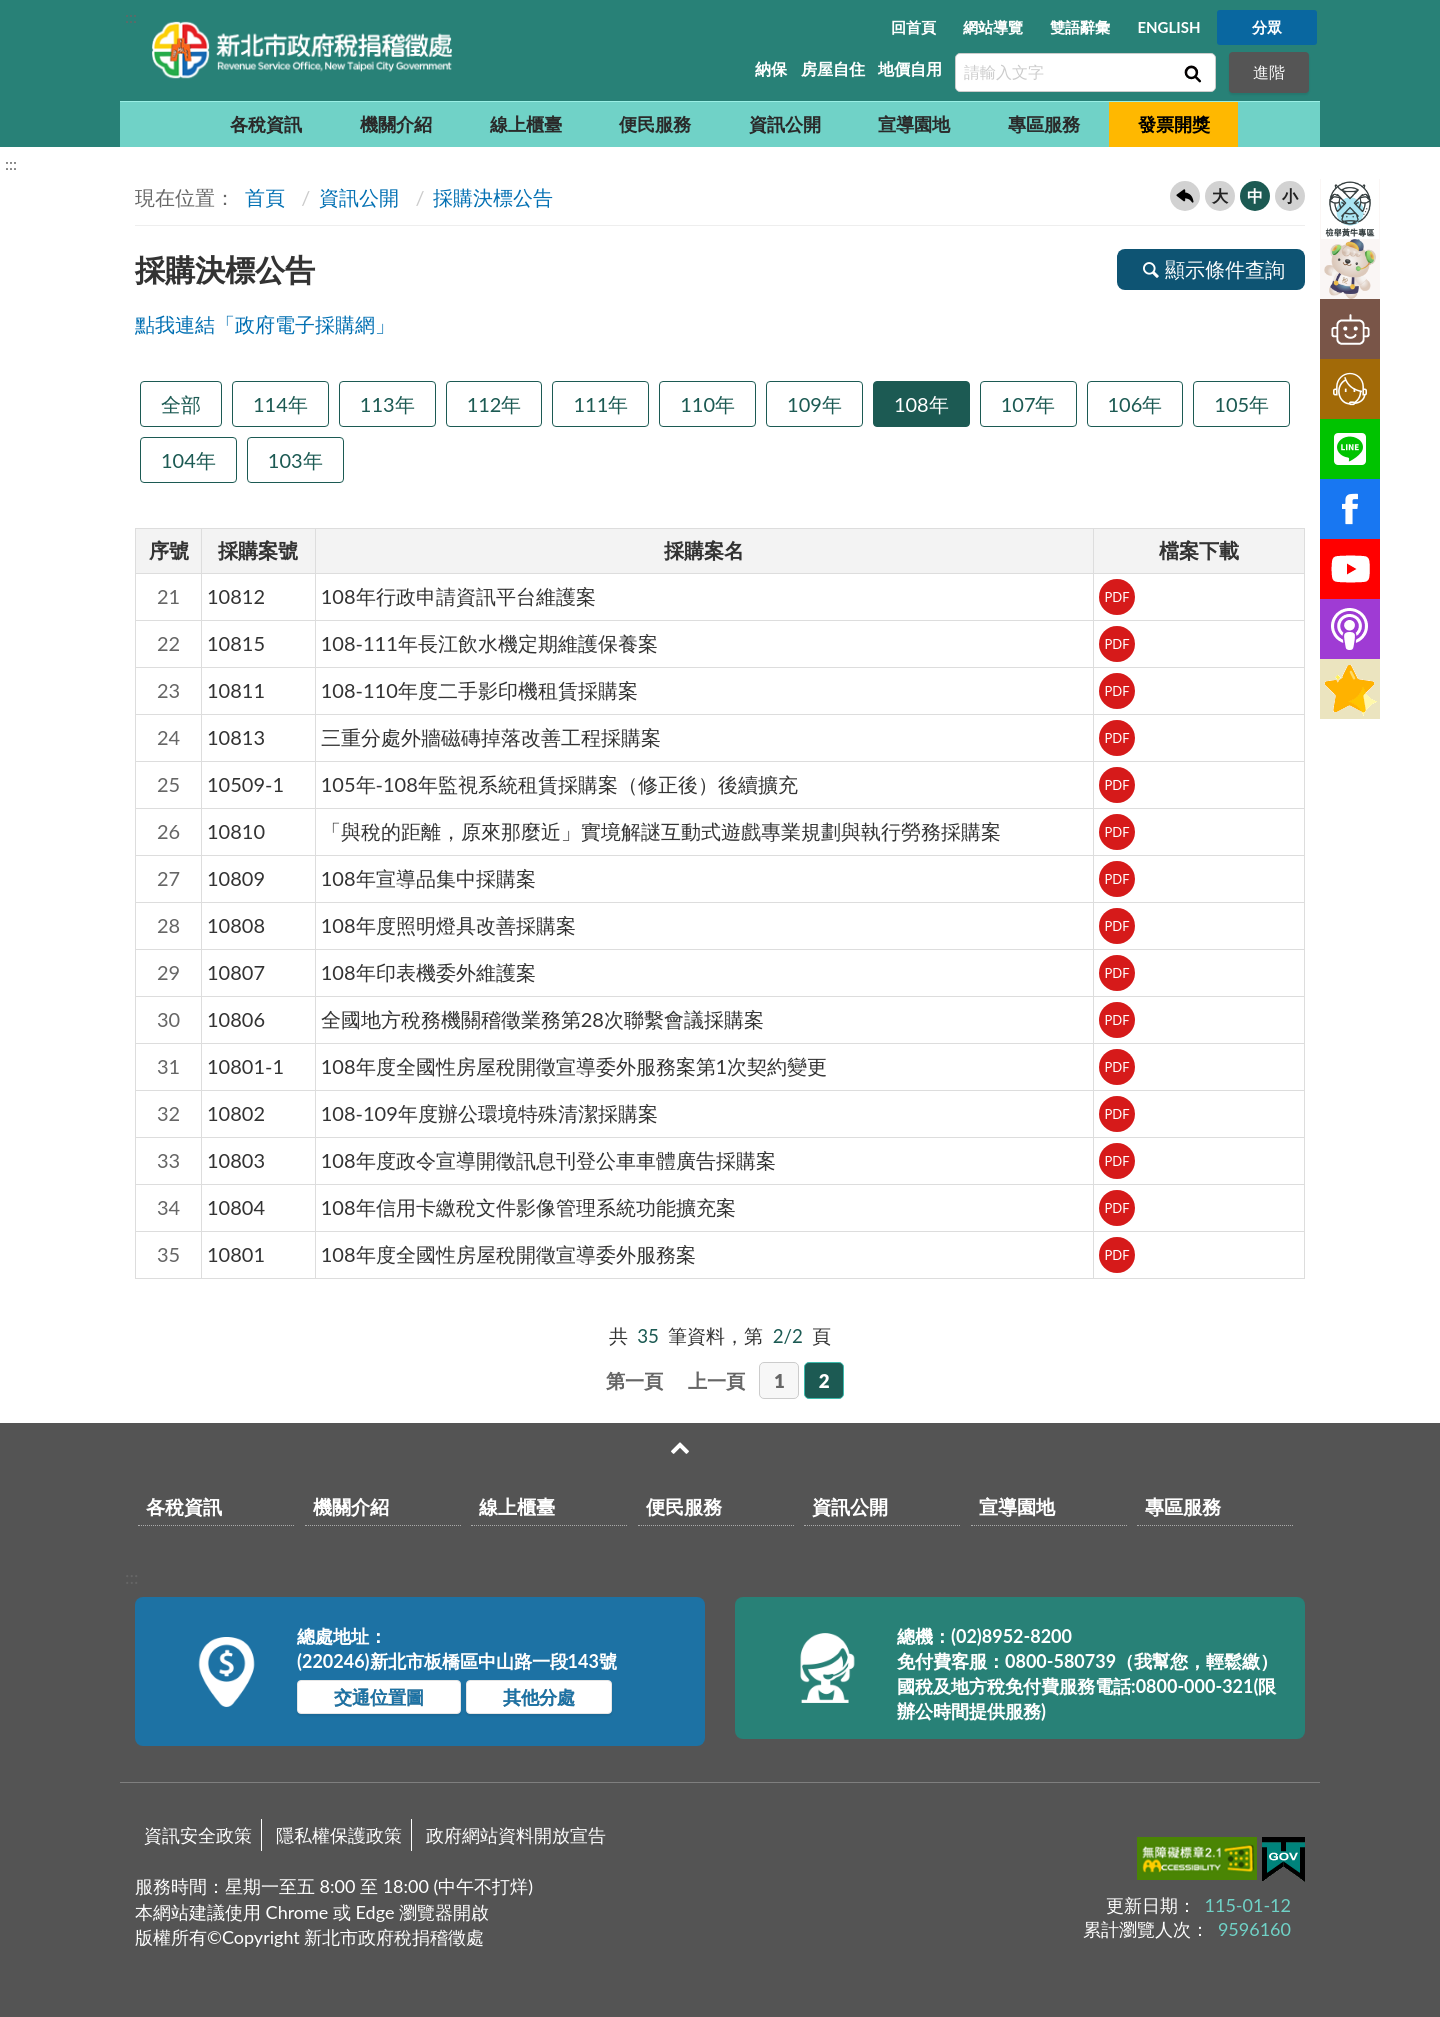  What do you see at coordinates (339, 1835) in the screenshot?
I see `隱私權保護政策` at bounding box center [339, 1835].